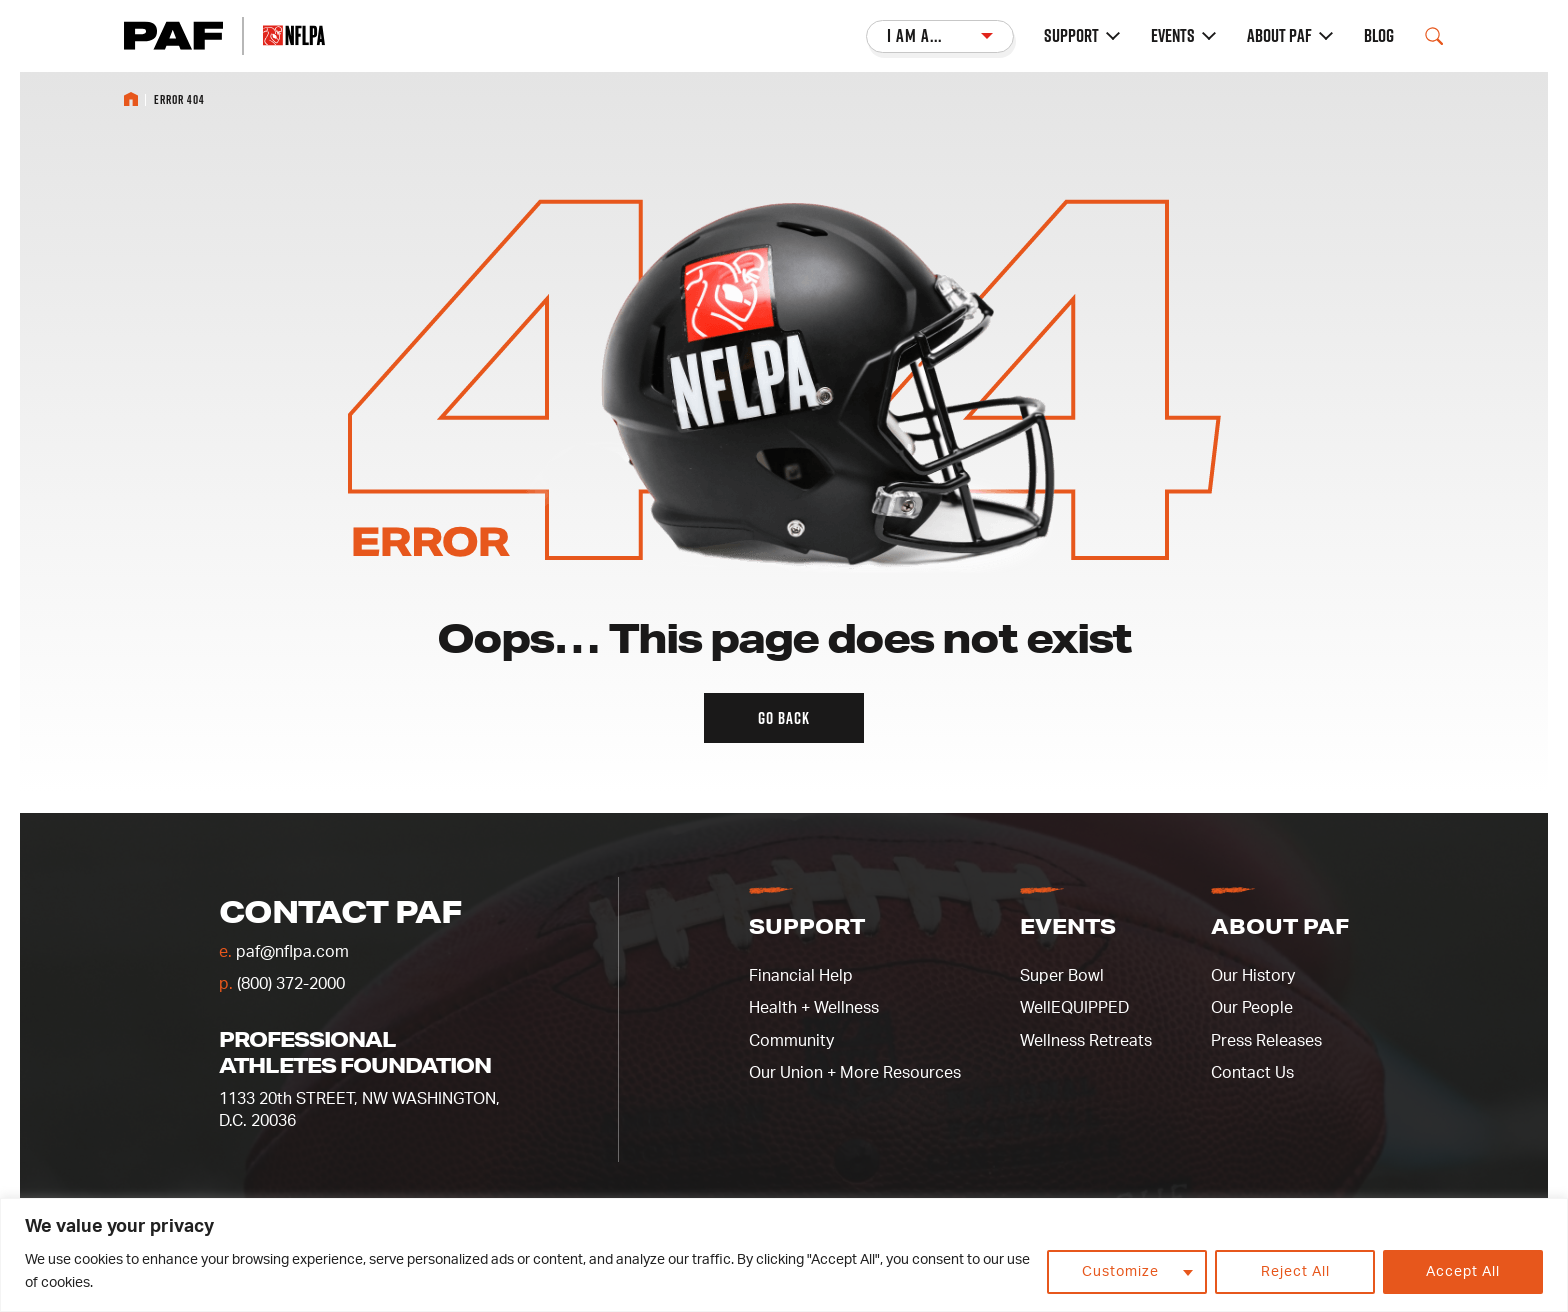  Describe the element at coordinates (1279, 36) in the screenshot. I see `About PAF` at that location.